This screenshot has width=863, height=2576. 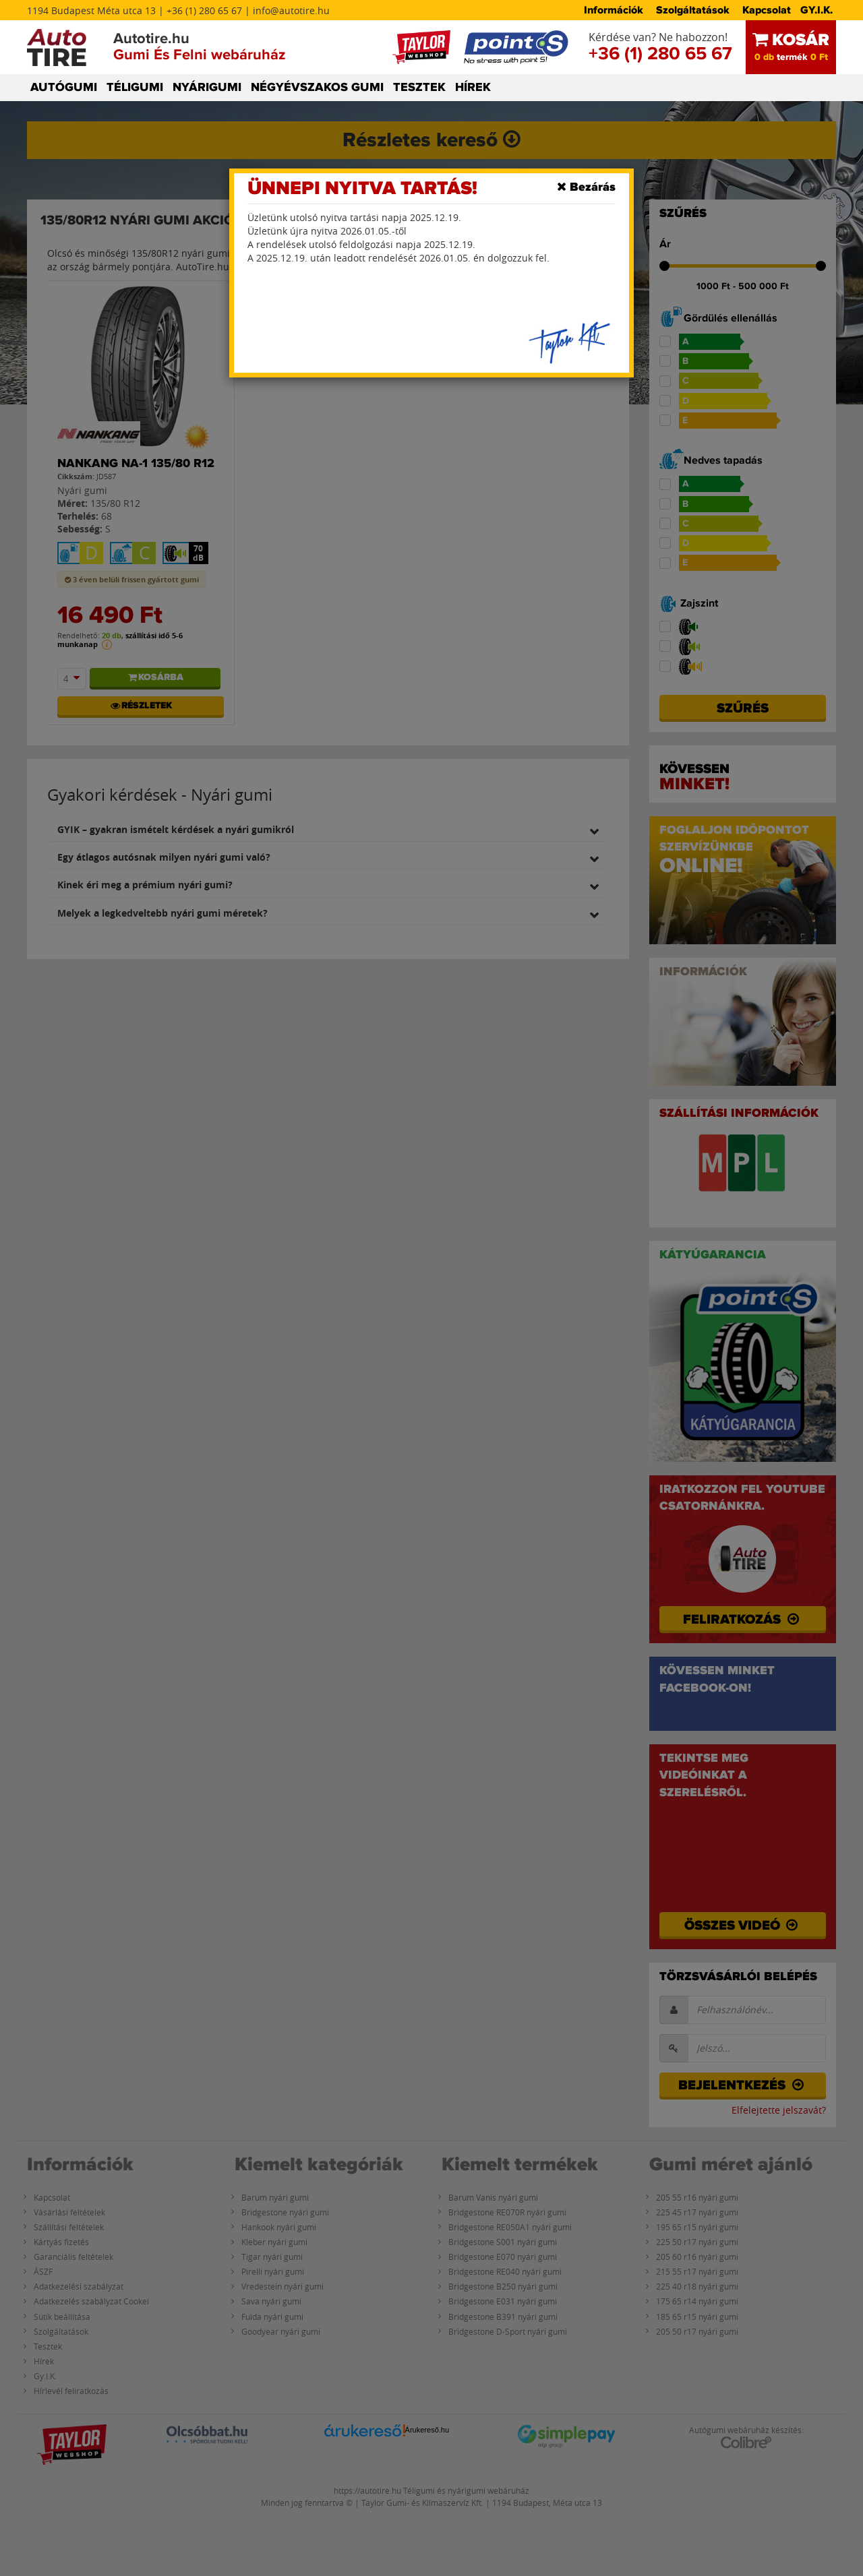 What do you see at coordinates (63, 87) in the screenshot?
I see `AUTÓGUMI` at bounding box center [63, 87].